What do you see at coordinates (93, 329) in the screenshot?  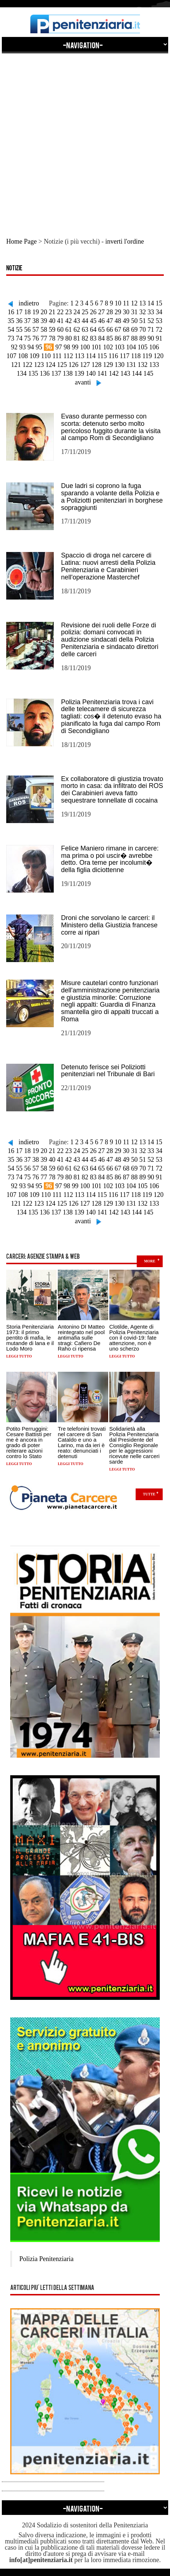 I see `64` at bounding box center [93, 329].